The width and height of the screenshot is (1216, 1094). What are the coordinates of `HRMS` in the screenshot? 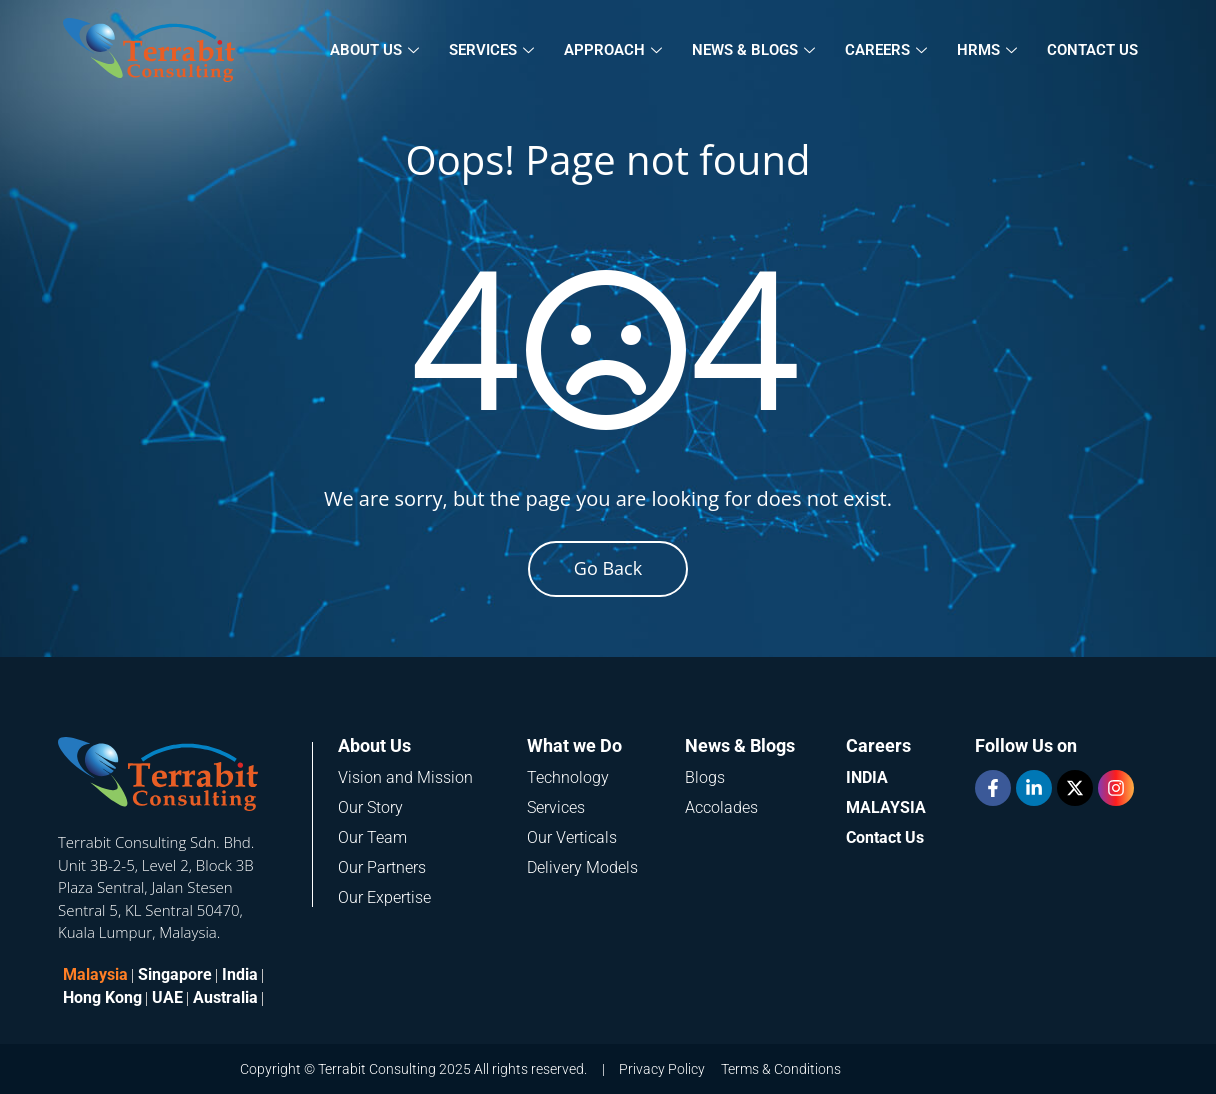 It's located at (987, 50).